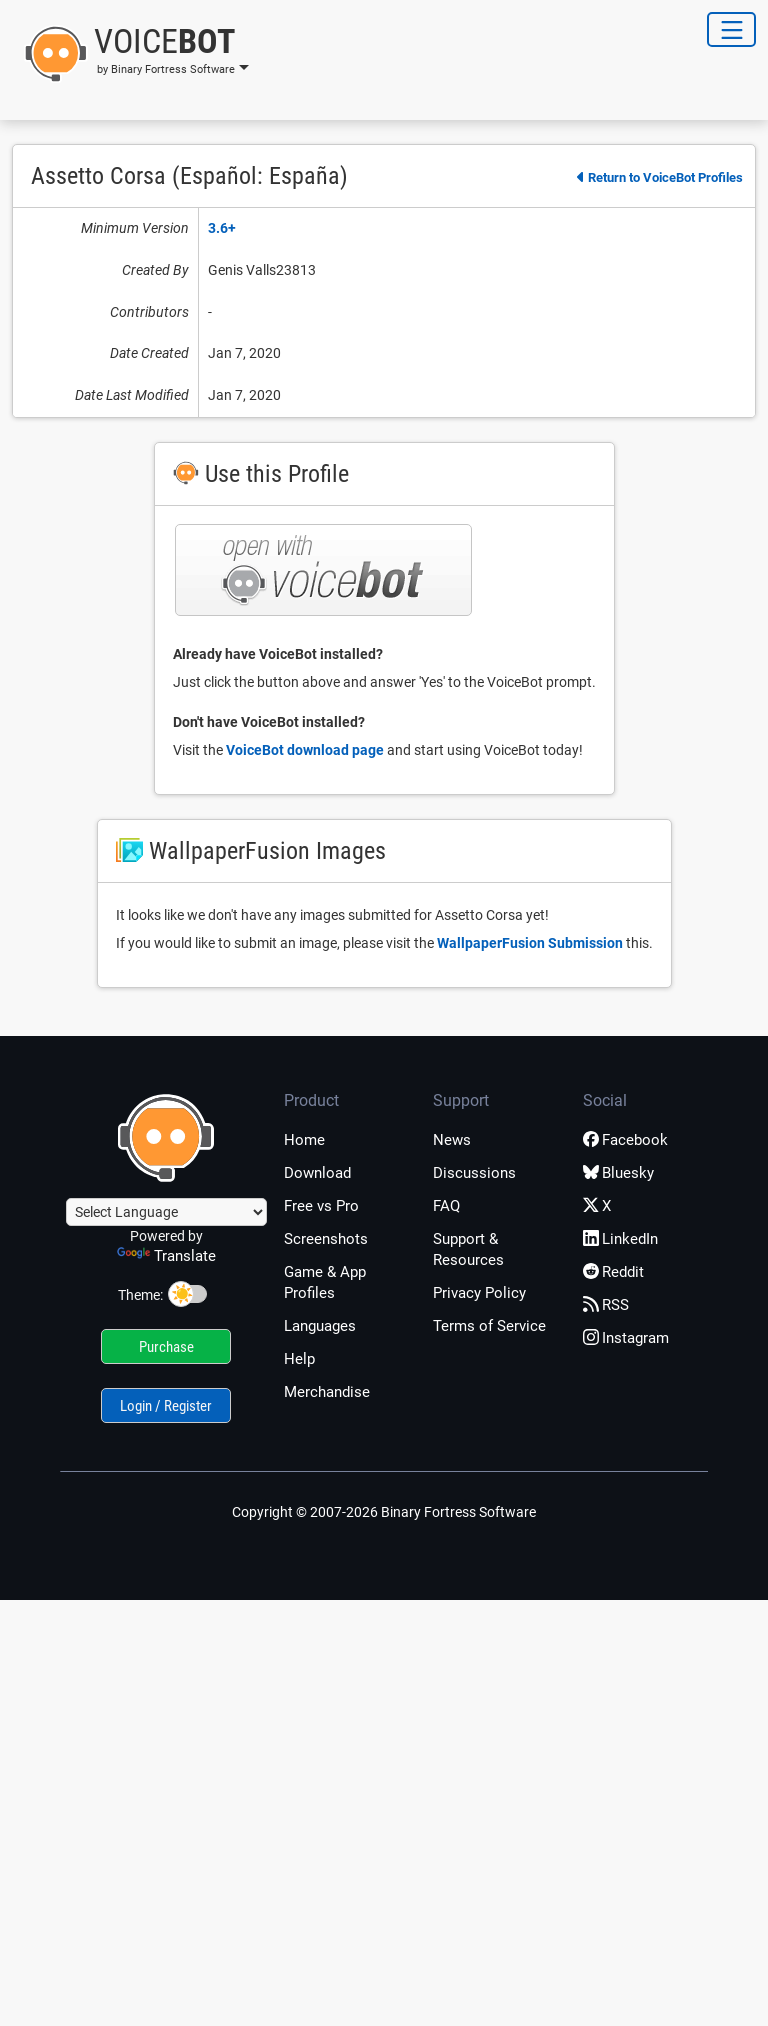 This screenshot has width=768, height=2026. I want to click on Merchandise, so click(327, 1392).